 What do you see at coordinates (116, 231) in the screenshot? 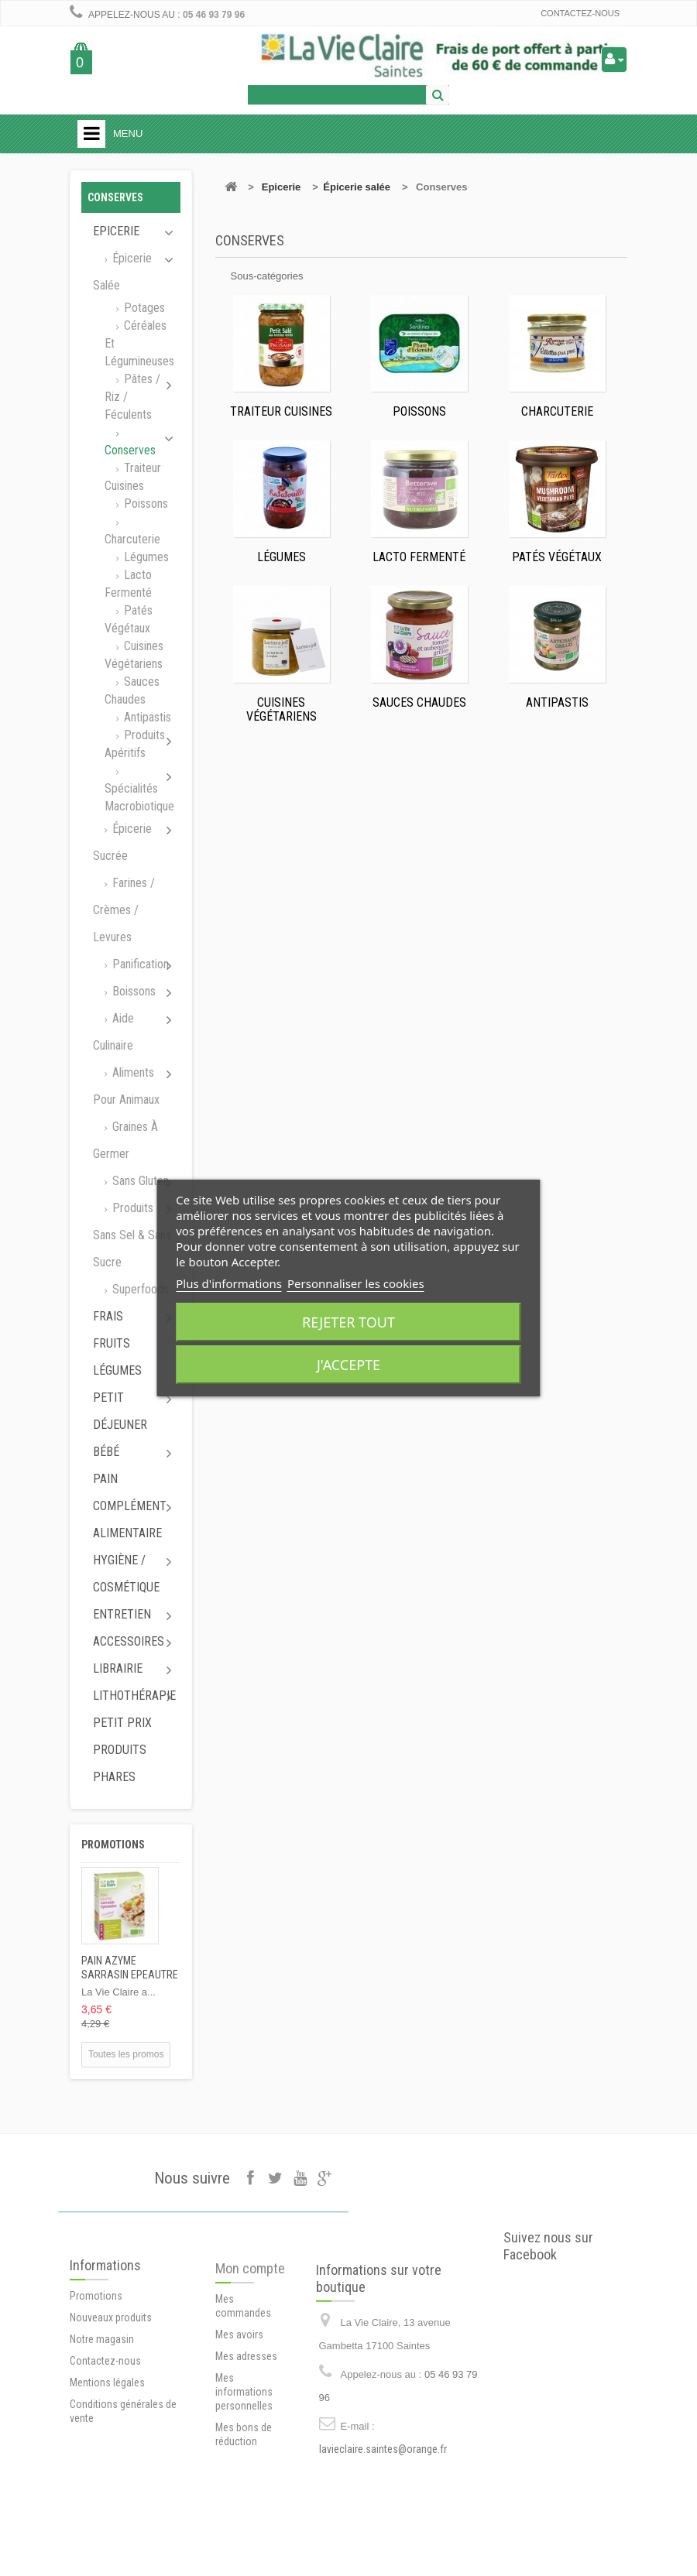
I see `Epicerie` at bounding box center [116, 231].